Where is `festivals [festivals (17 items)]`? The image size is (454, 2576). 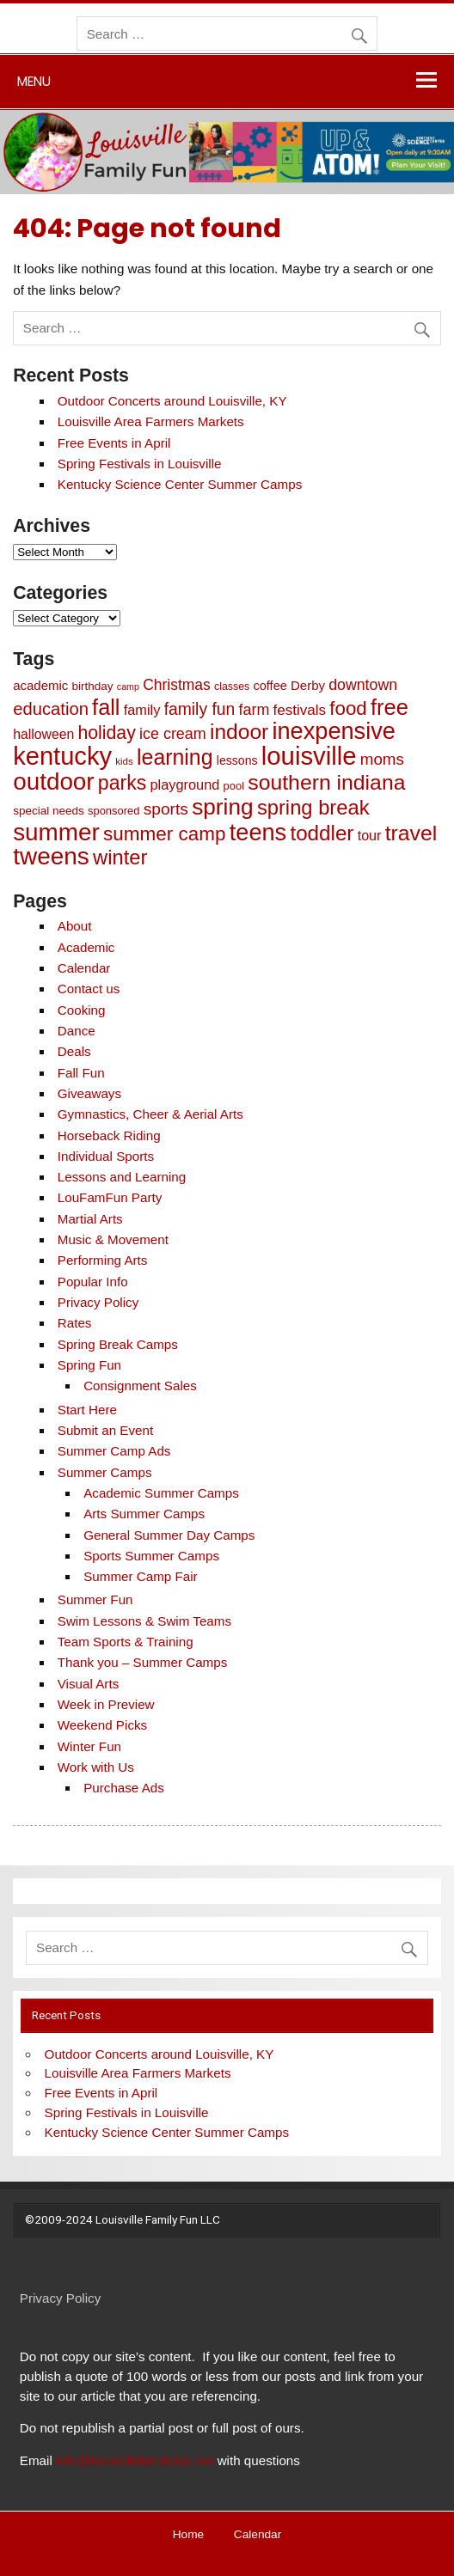 festivals [festivals (17 items)] is located at coordinates (300, 710).